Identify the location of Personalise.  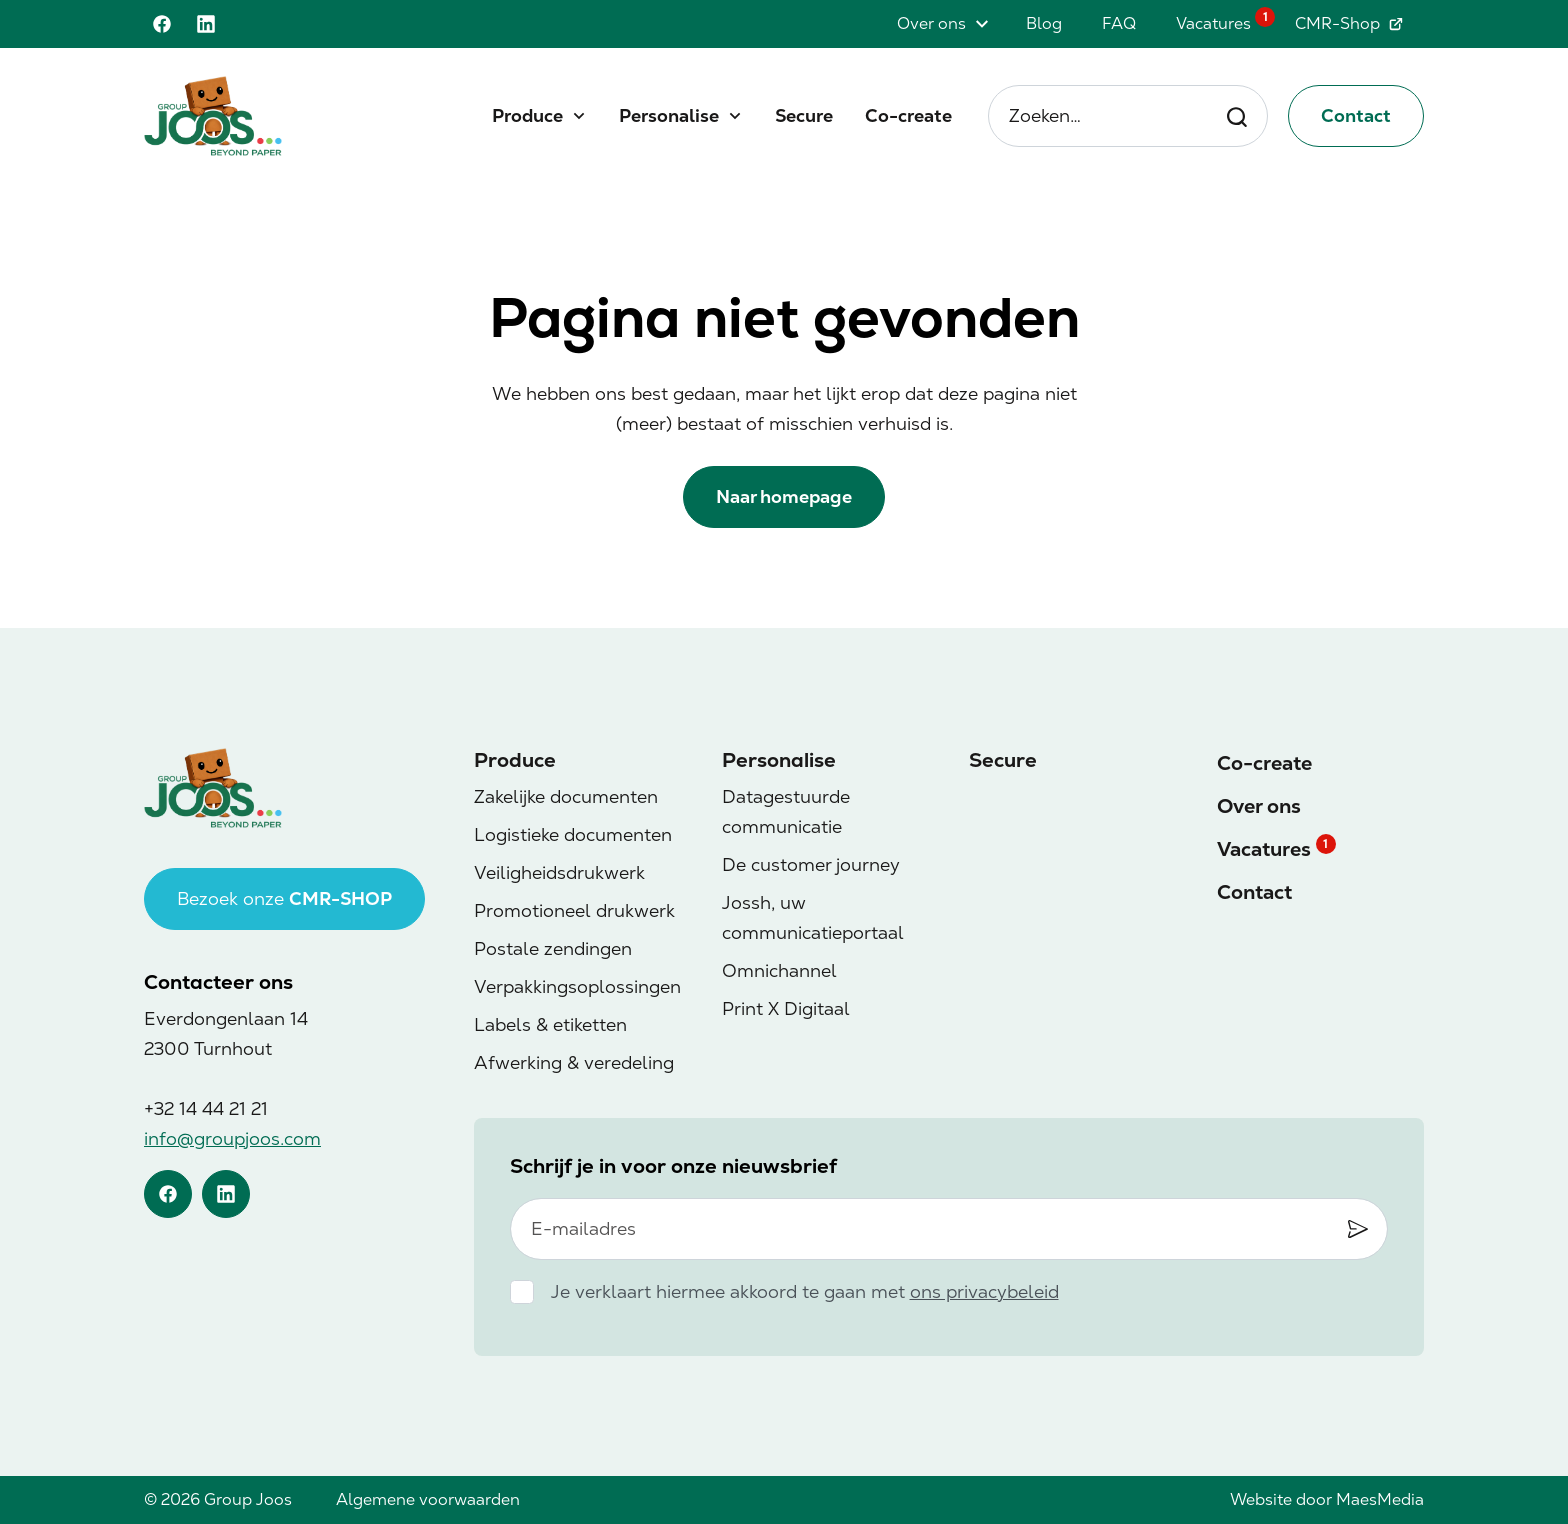
(669, 115).